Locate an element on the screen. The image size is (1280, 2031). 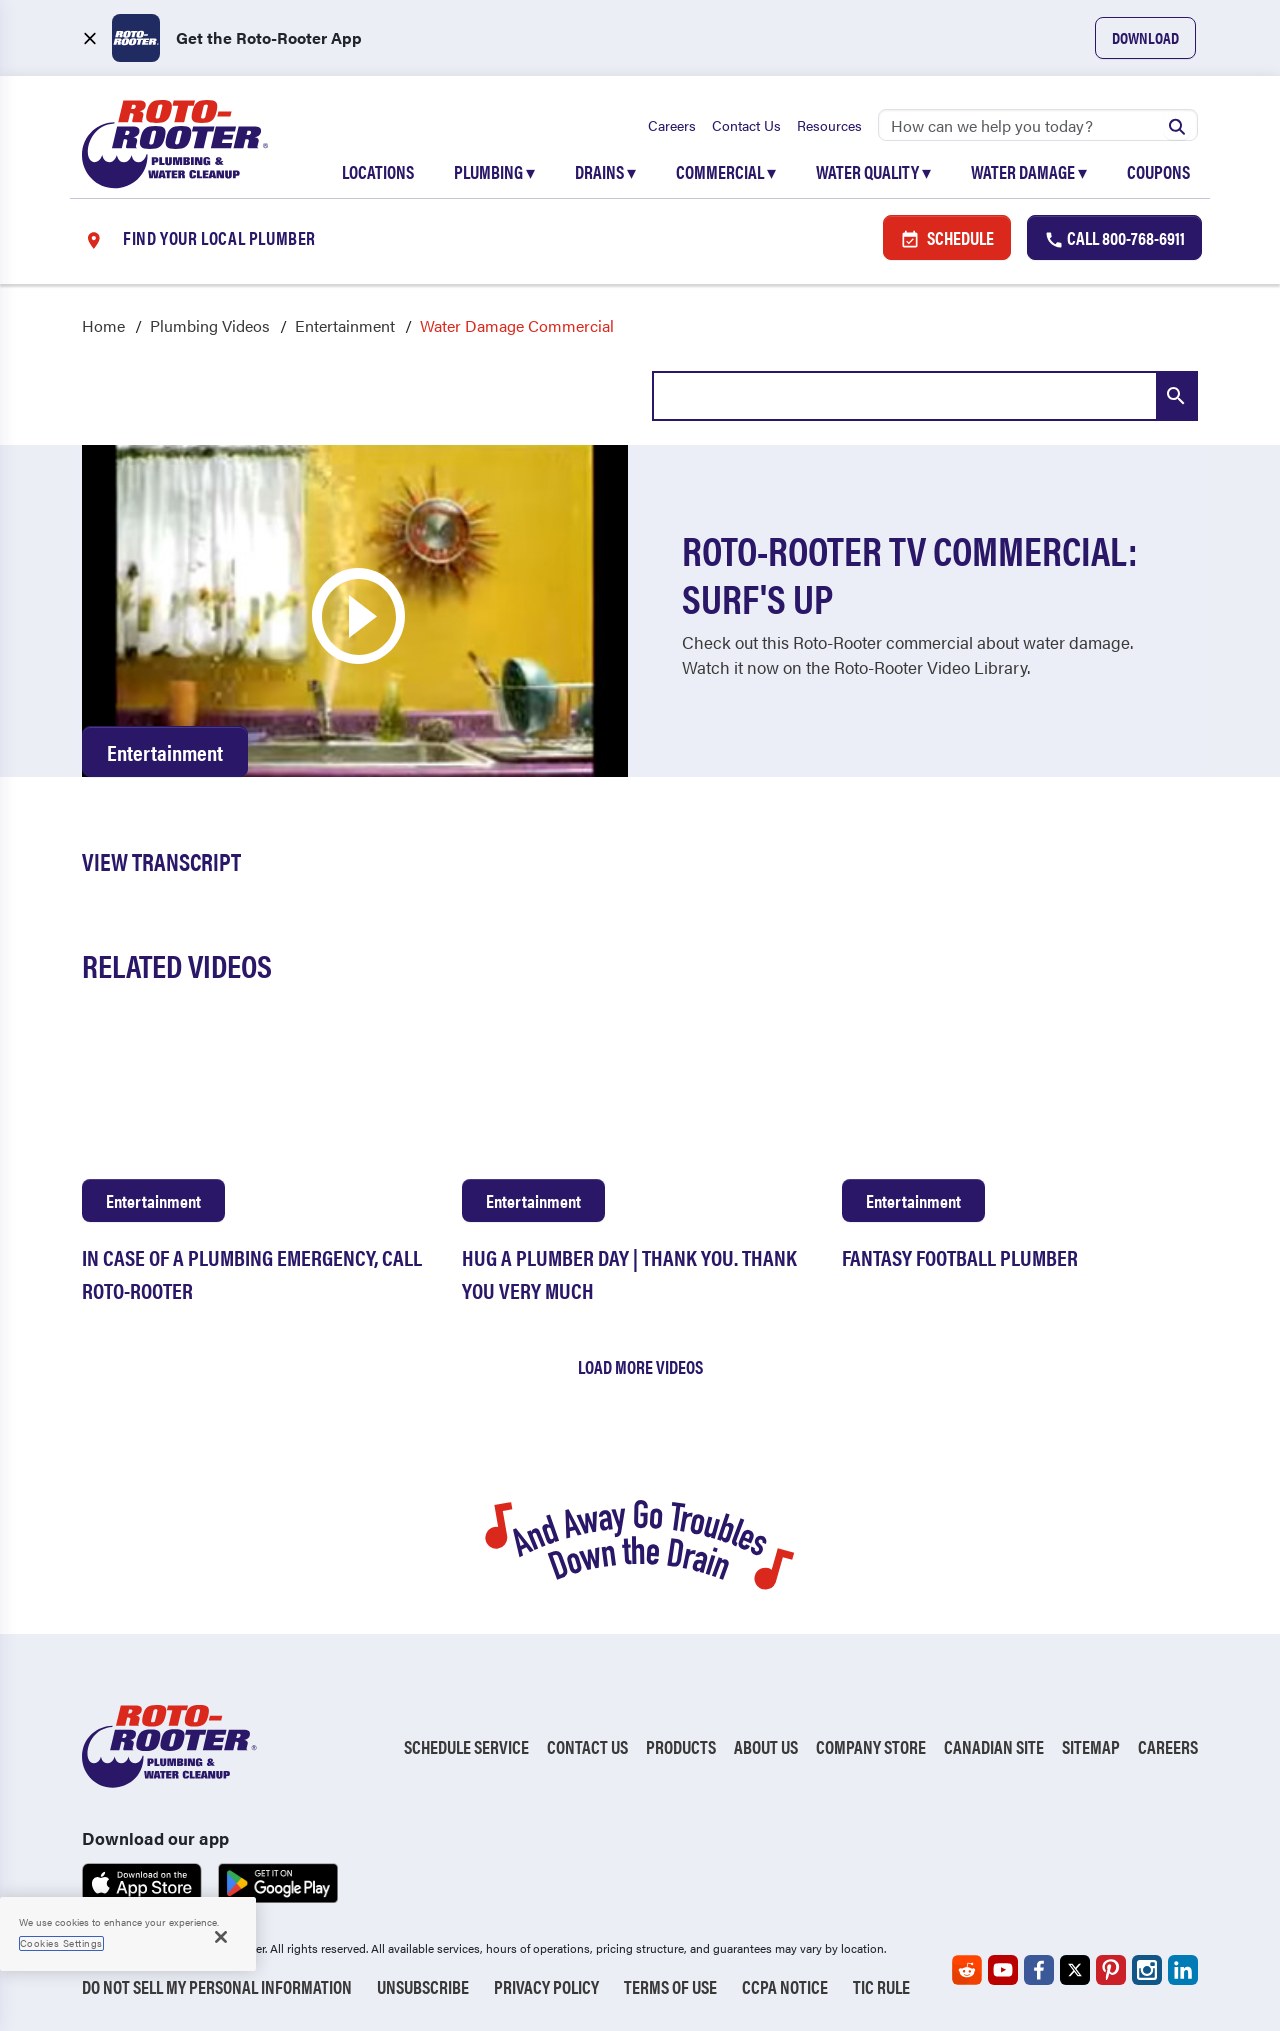
Coupons is located at coordinates (1158, 171).